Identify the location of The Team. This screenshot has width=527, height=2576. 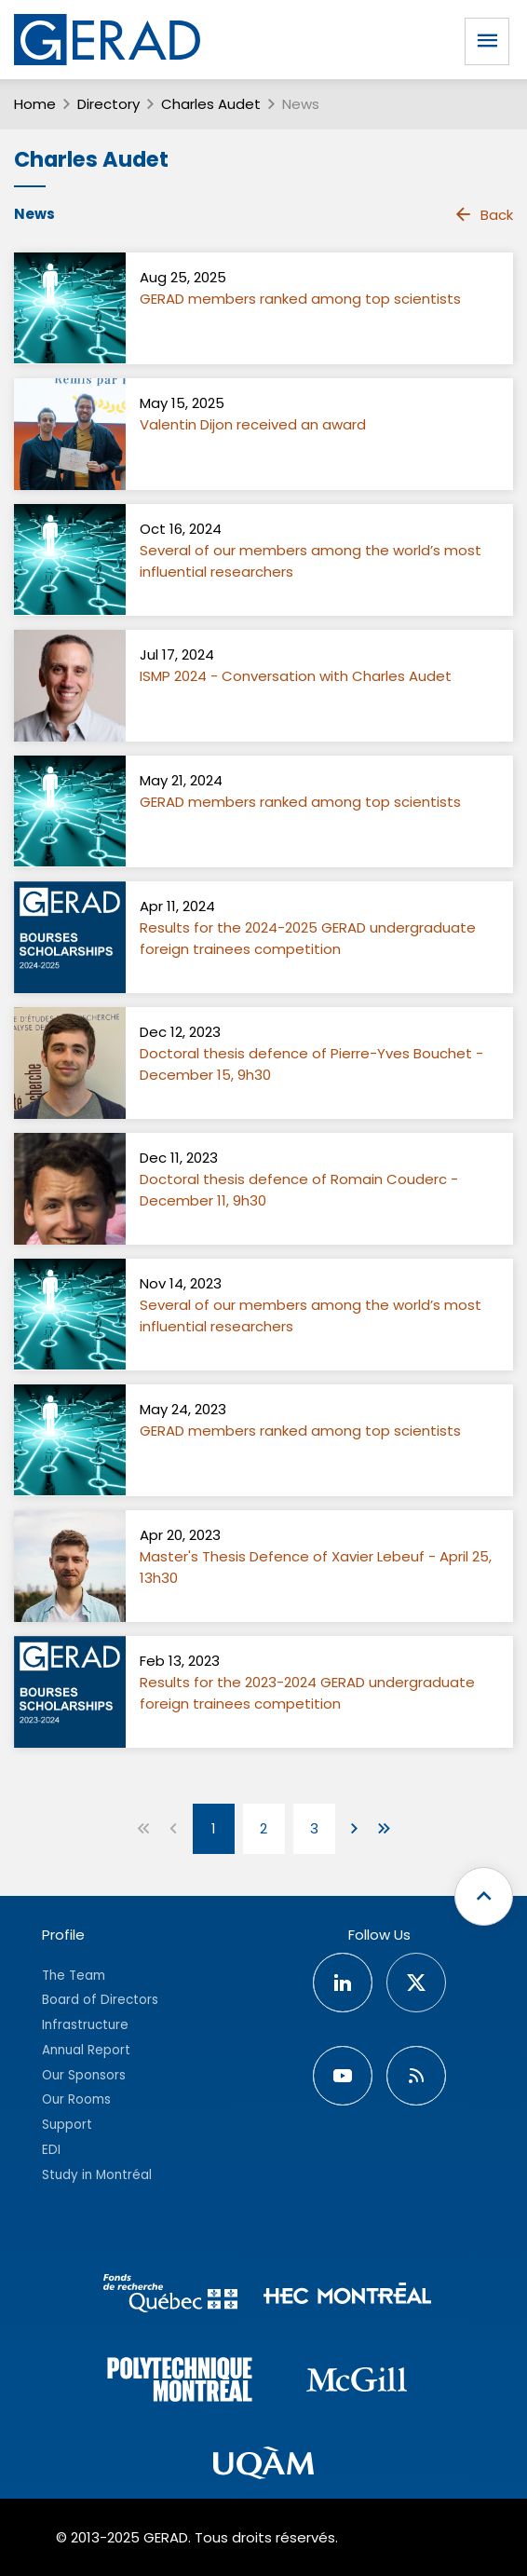
(73, 1975).